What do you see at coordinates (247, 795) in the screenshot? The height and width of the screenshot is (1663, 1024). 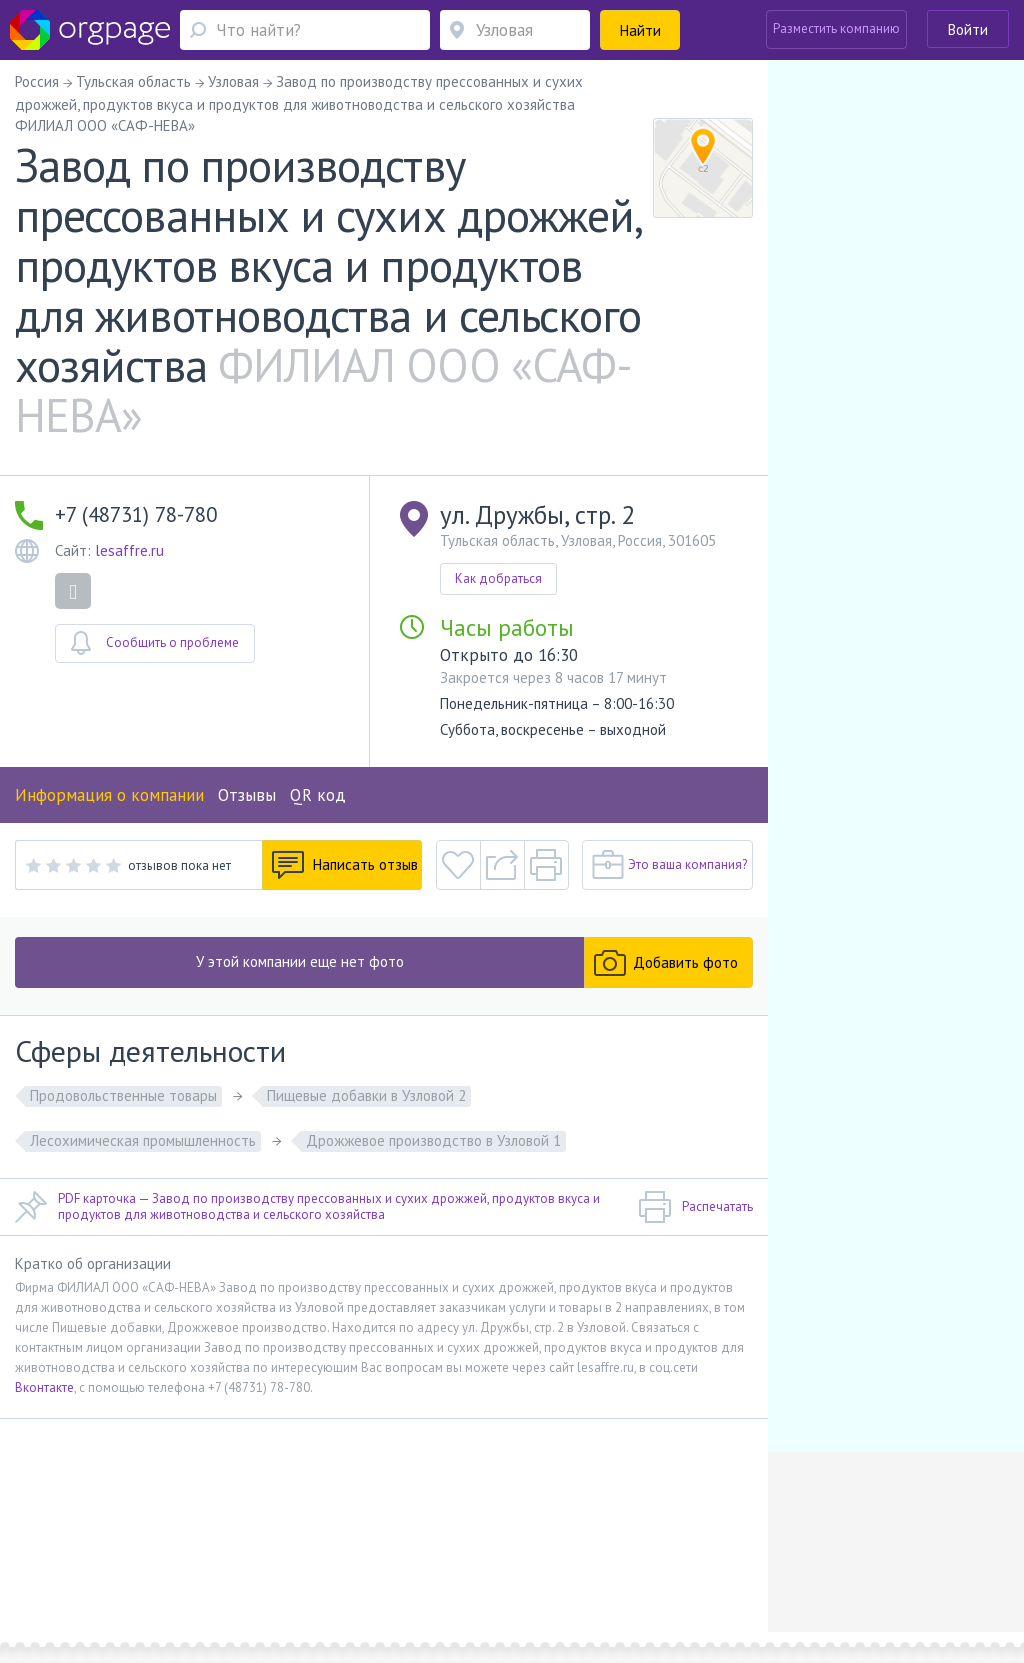 I see `Отзывы` at bounding box center [247, 795].